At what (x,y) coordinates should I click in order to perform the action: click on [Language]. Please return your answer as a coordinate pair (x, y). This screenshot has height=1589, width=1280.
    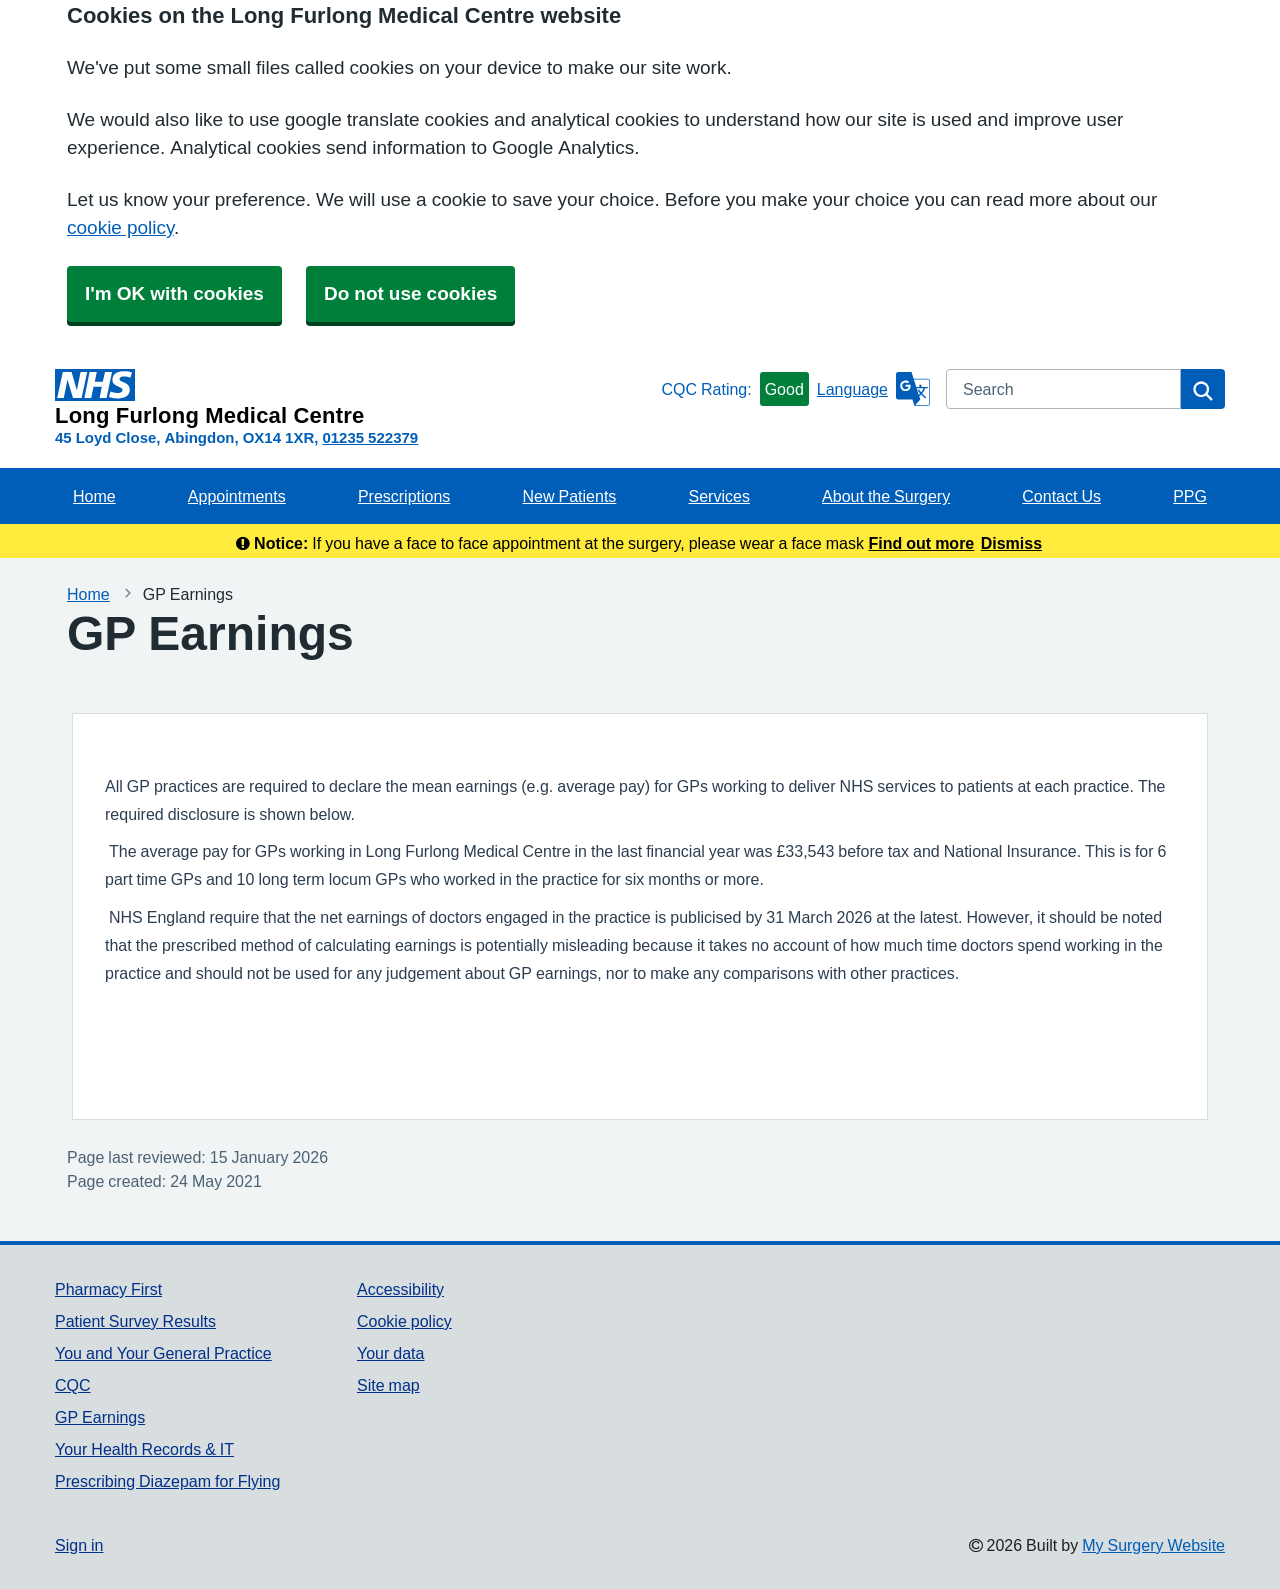
    Looking at the image, I should click on (873, 389).